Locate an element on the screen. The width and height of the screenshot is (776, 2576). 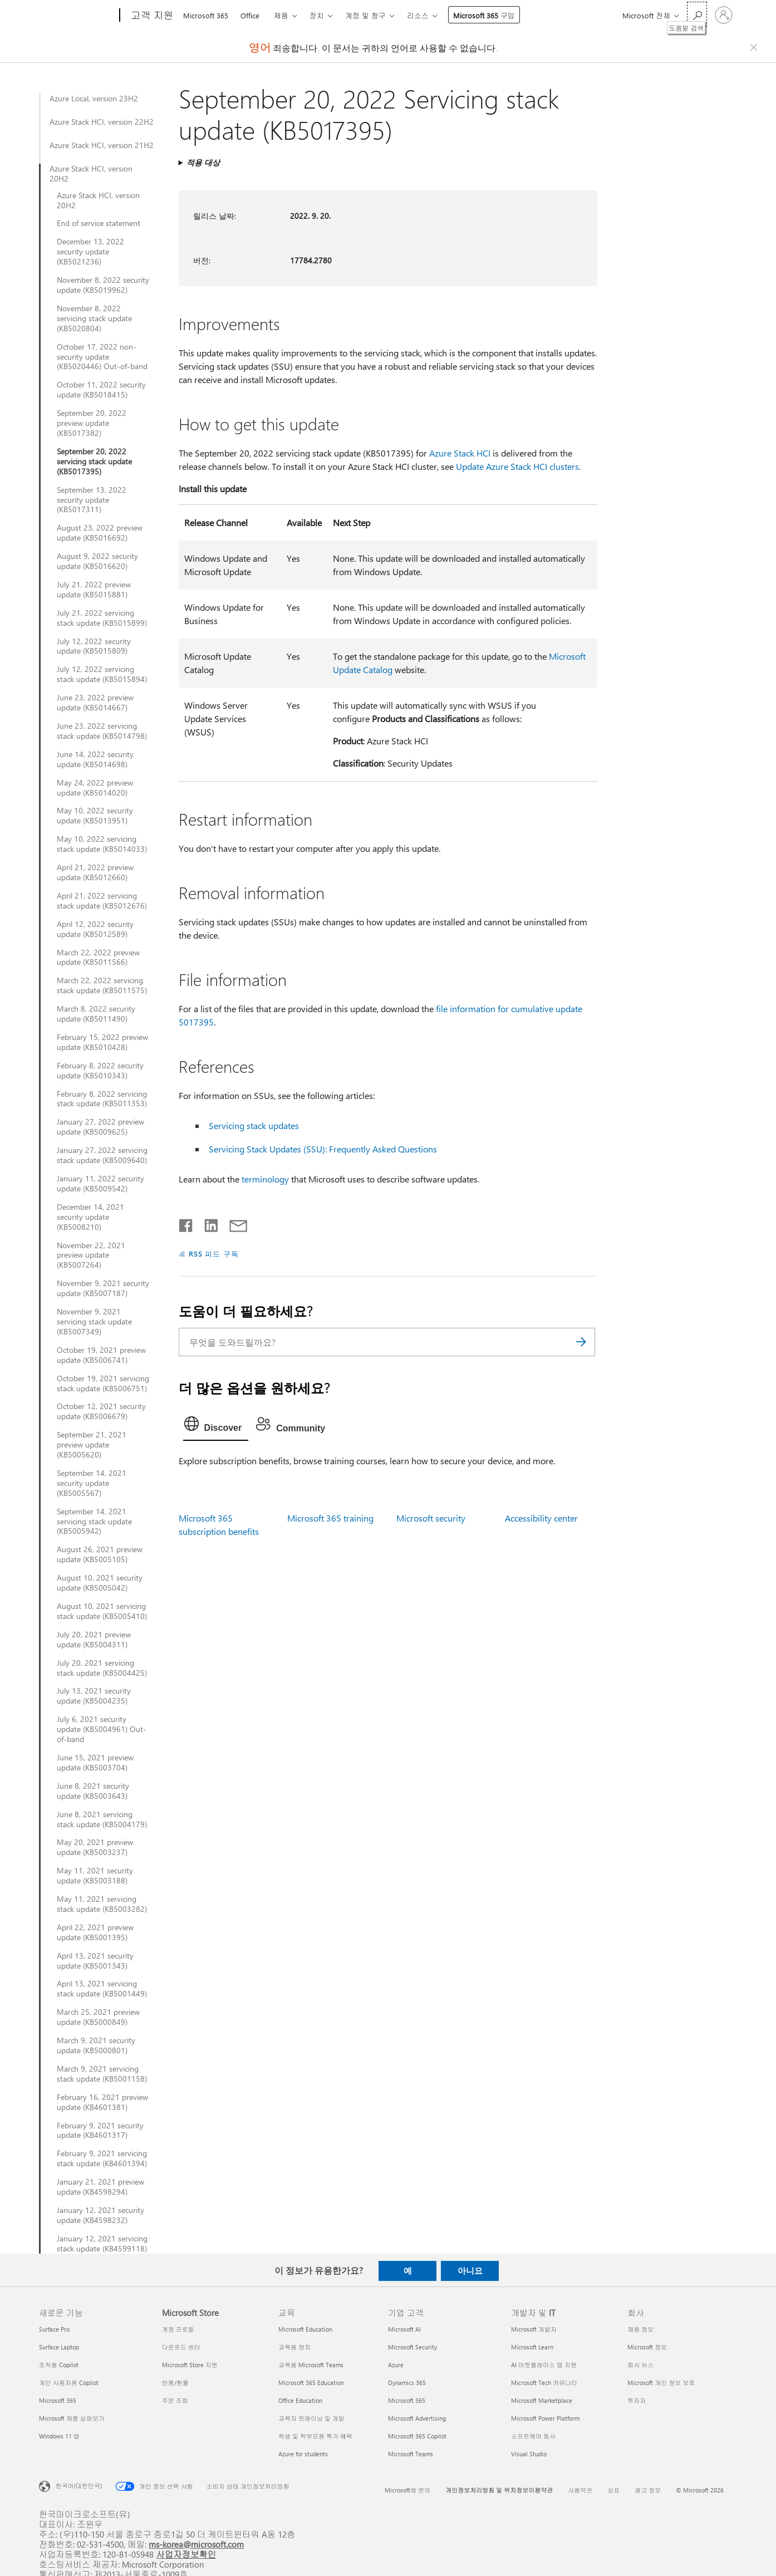
Microsoft Power Platform [Microsoft Power Platform 개발자 및 IT] is located at coordinates (545, 2418).